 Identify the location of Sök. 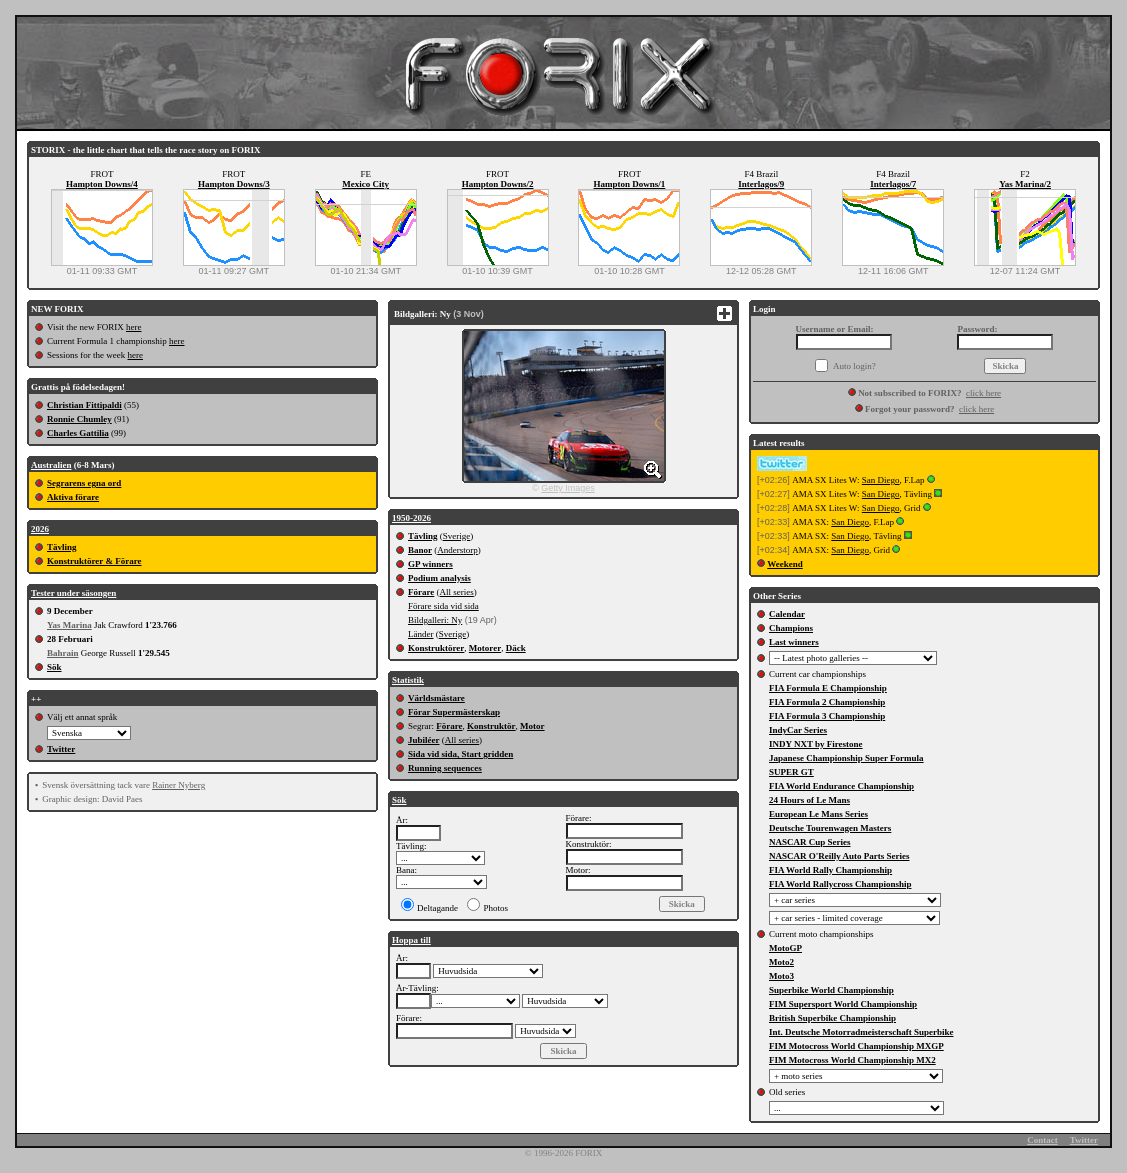
(54, 667).